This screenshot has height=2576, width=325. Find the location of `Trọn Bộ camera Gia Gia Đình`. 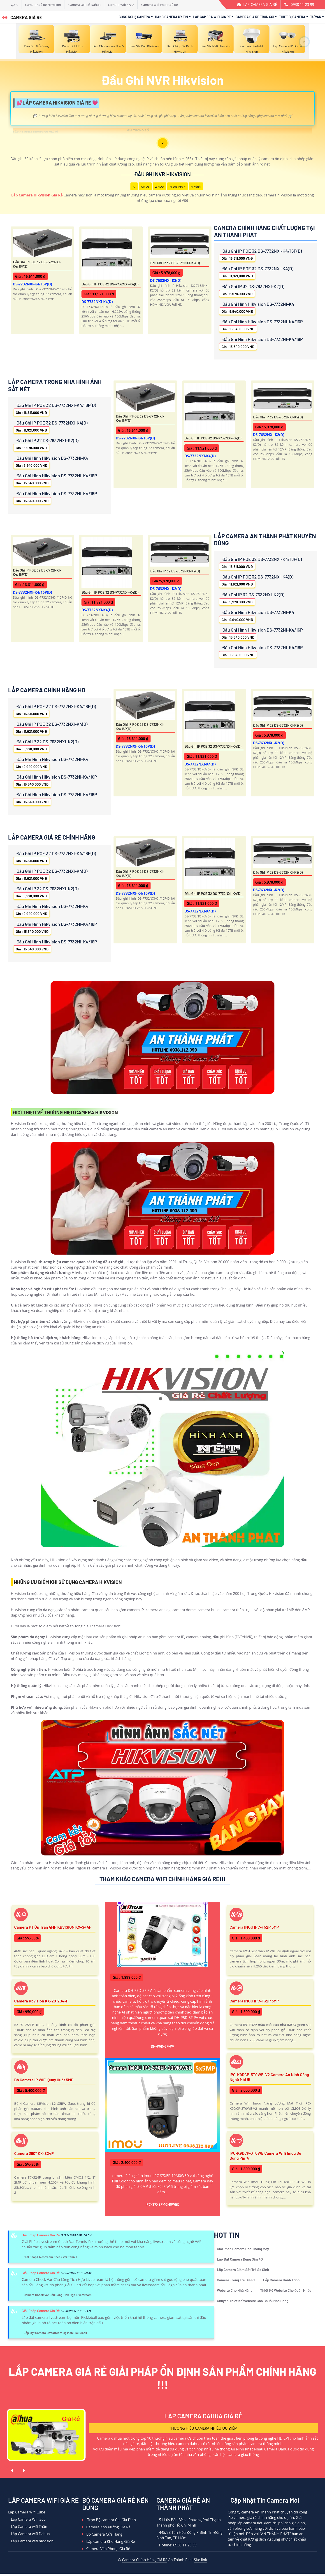

Trọn Bộ camera Gia Gia Đình is located at coordinates (109, 2519).